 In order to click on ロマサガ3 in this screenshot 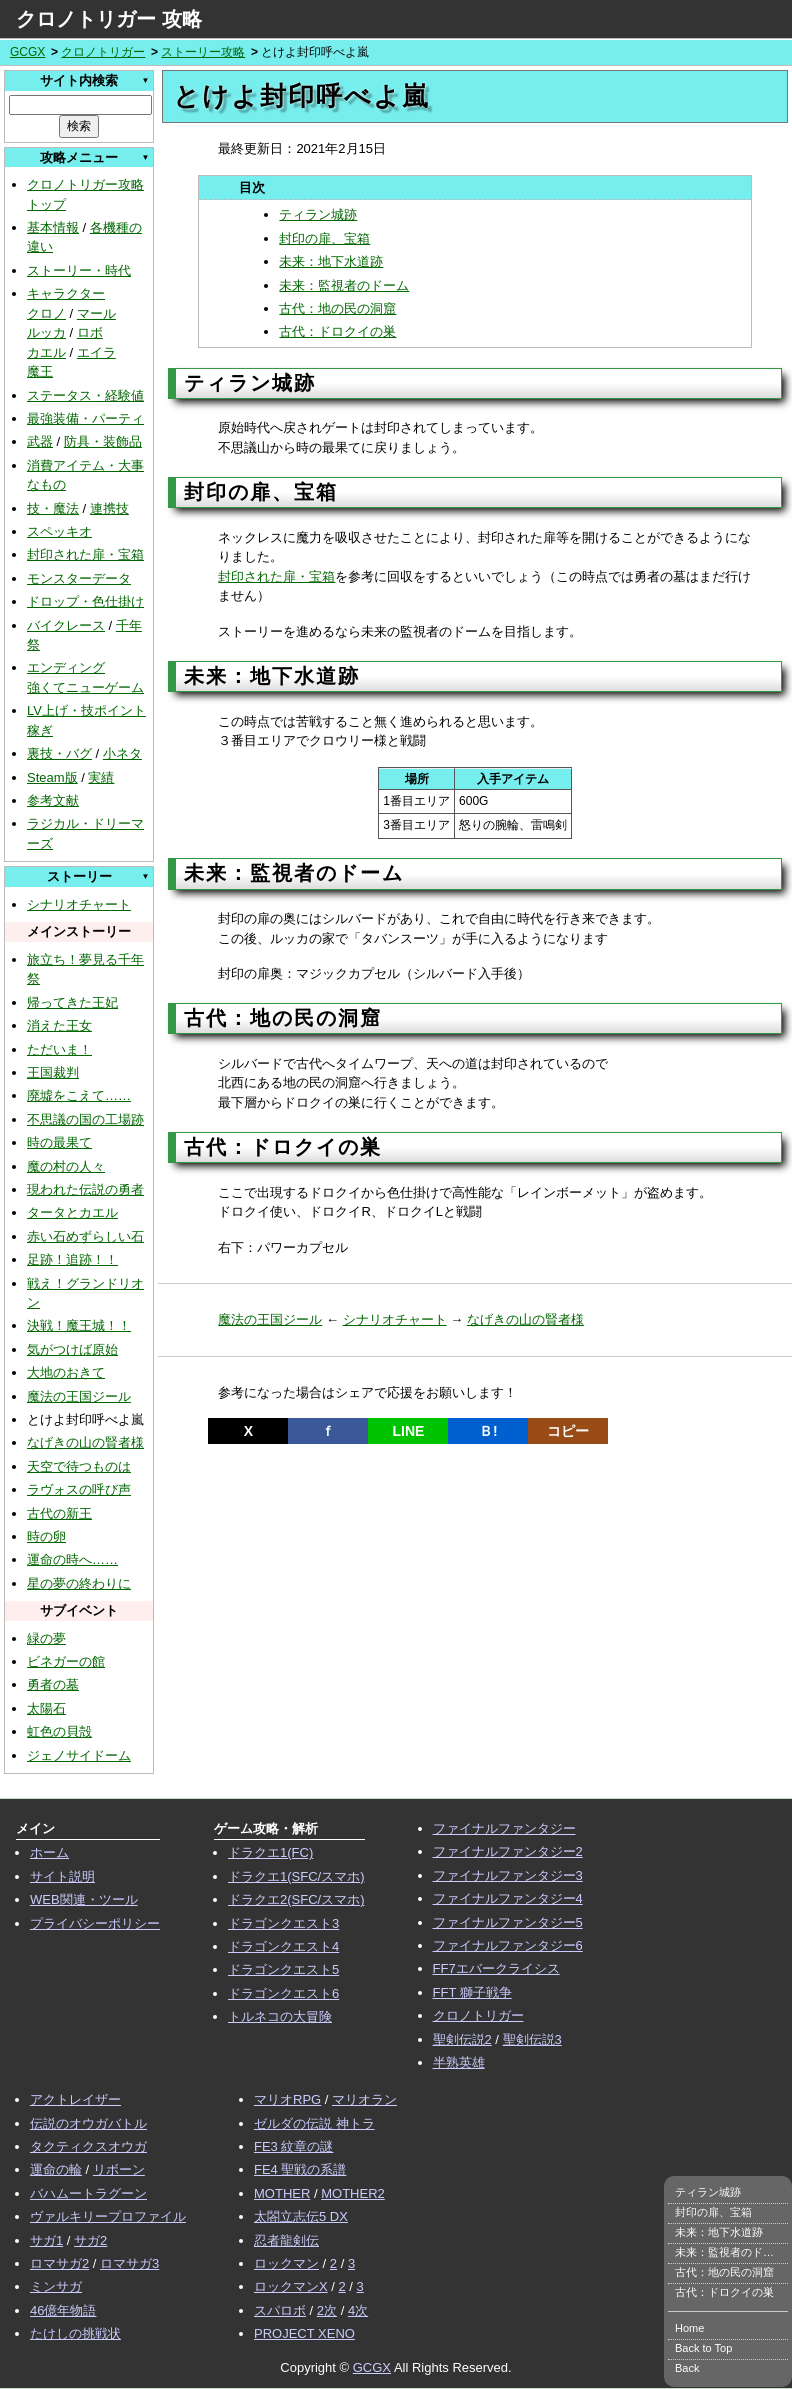, I will do `click(129, 2263)`.